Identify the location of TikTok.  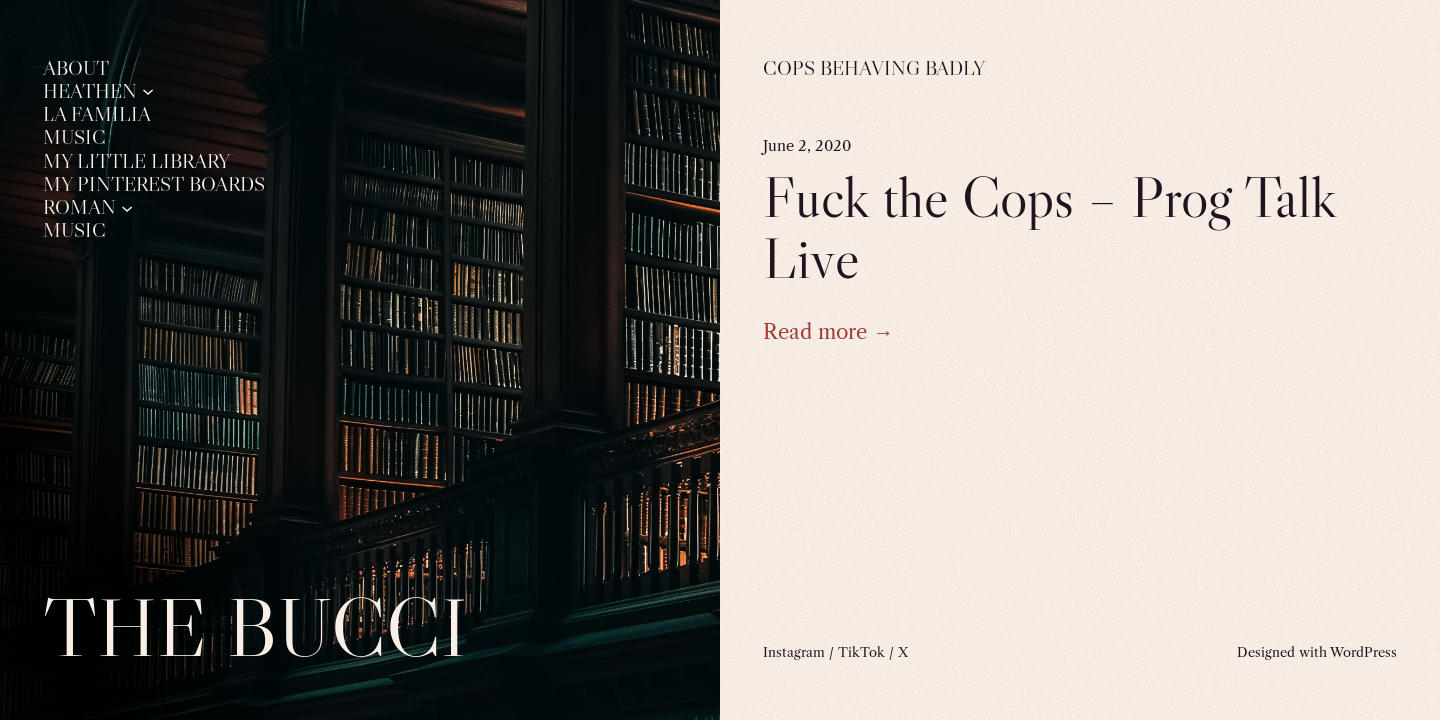
(861, 652).